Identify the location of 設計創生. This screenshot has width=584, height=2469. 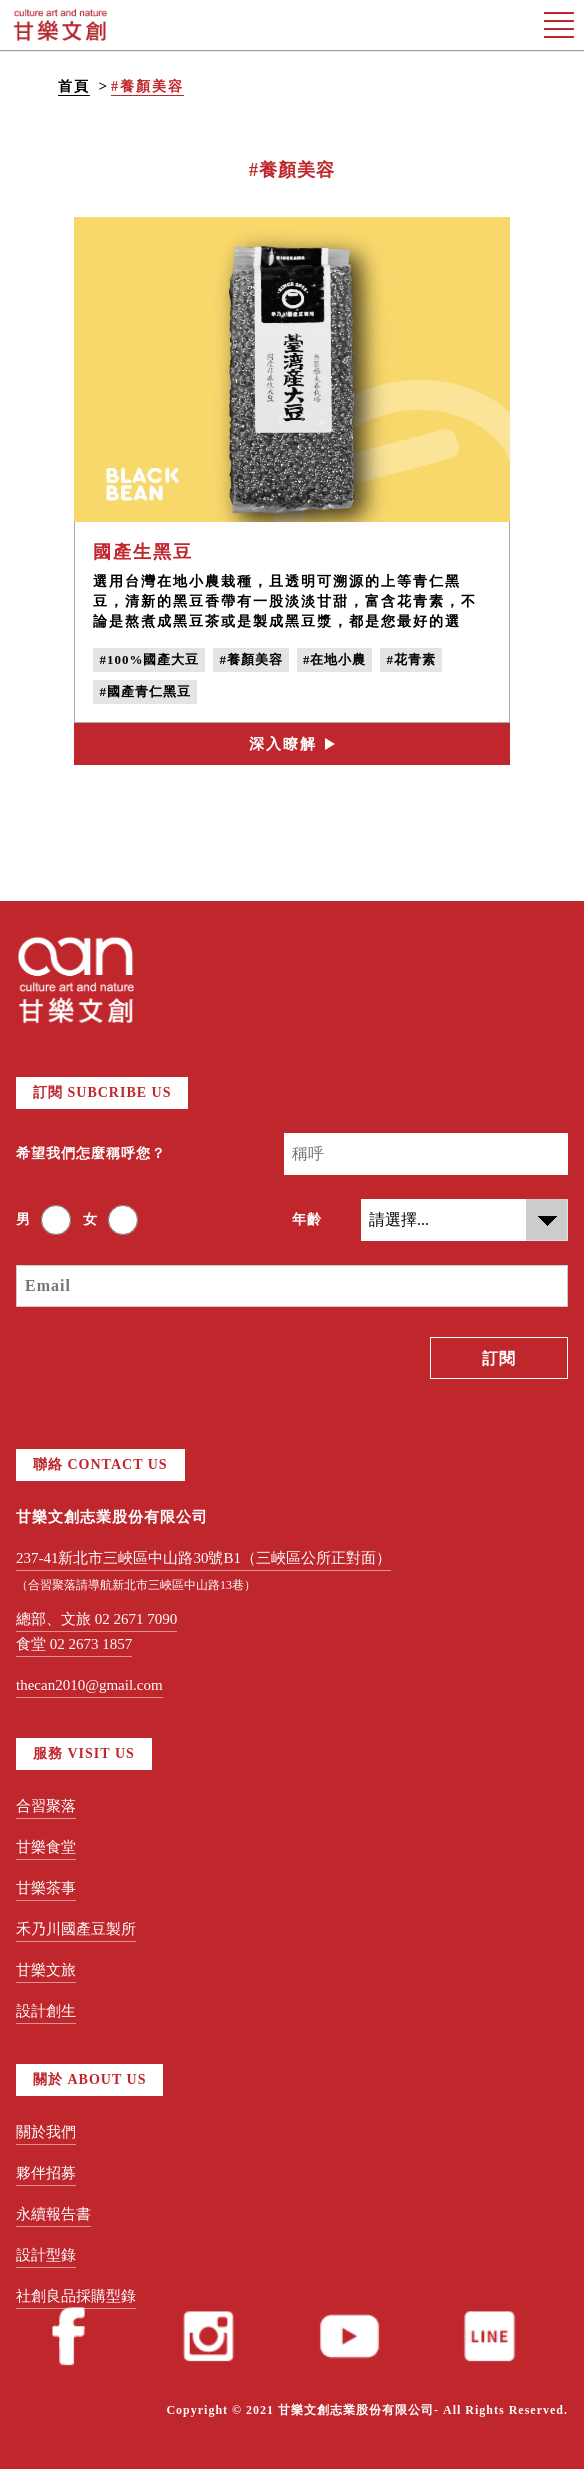
(46, 2011).